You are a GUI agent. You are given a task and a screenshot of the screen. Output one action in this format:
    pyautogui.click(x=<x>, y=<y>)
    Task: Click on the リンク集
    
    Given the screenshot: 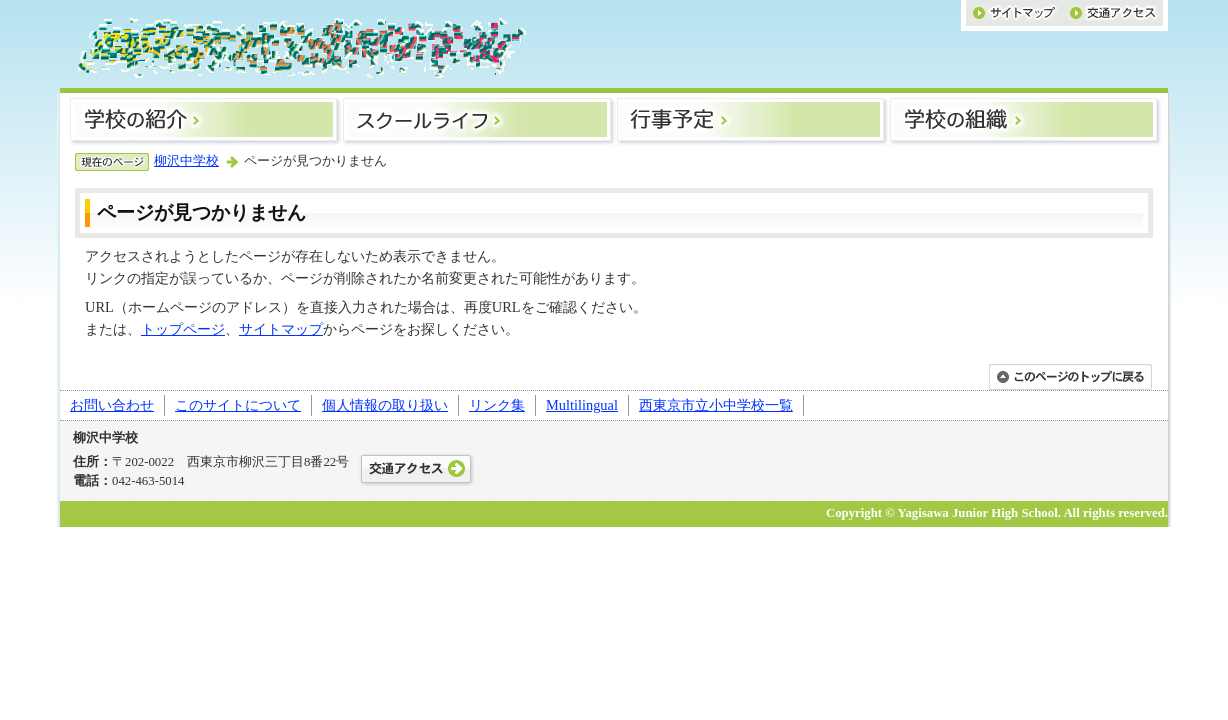 What is the action you would take?
    pyautogui.click(x=497, y=405)
    